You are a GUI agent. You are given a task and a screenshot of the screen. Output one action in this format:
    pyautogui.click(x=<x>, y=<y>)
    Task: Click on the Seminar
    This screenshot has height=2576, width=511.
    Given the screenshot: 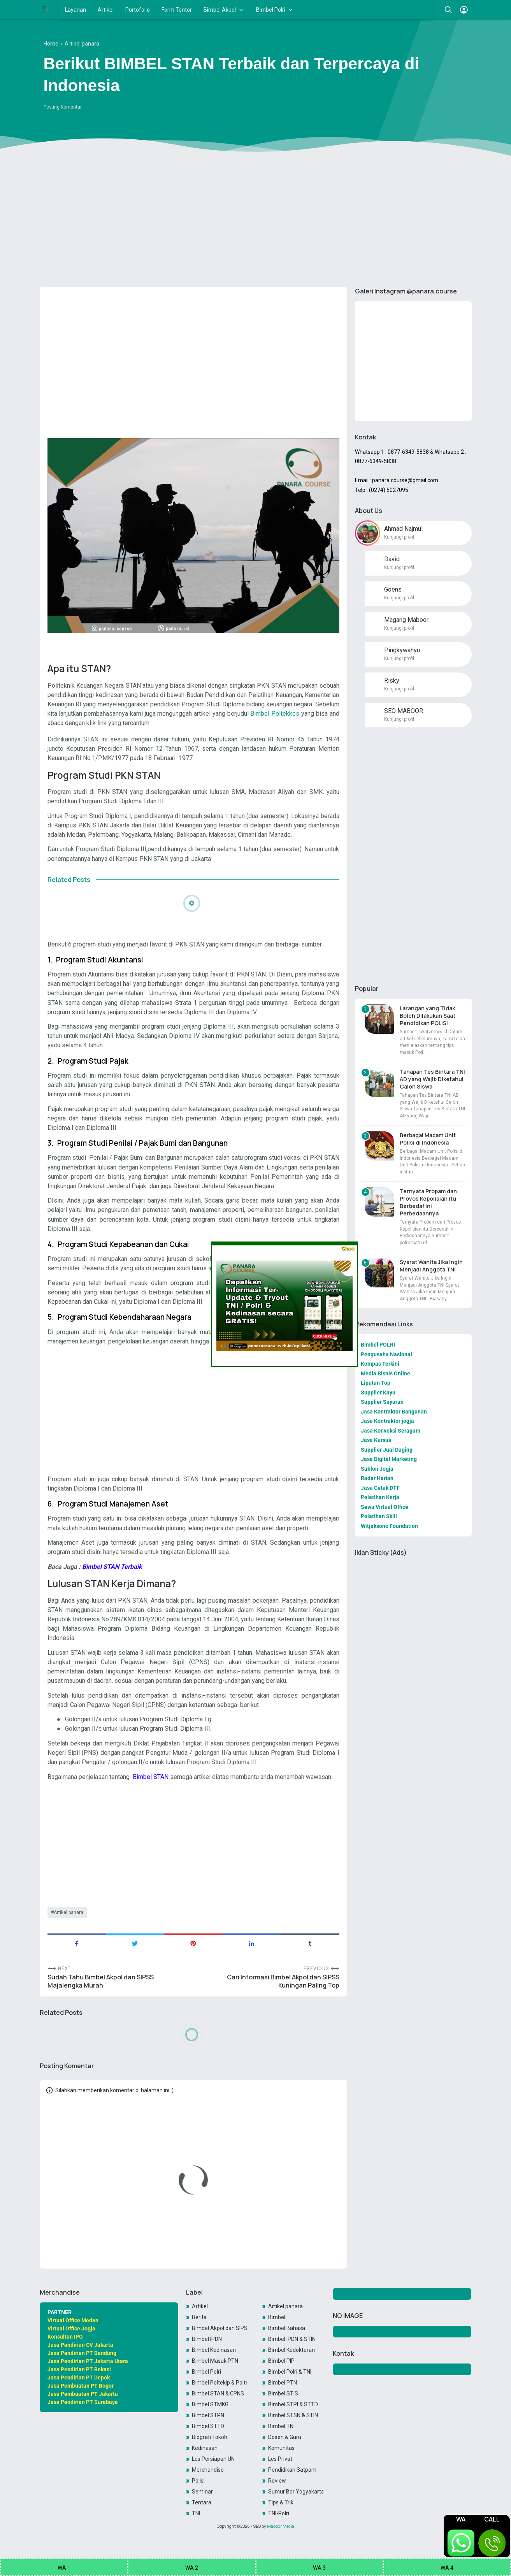 What is the action you would take?
    pyautogui.click(x=202, y=2491)
    